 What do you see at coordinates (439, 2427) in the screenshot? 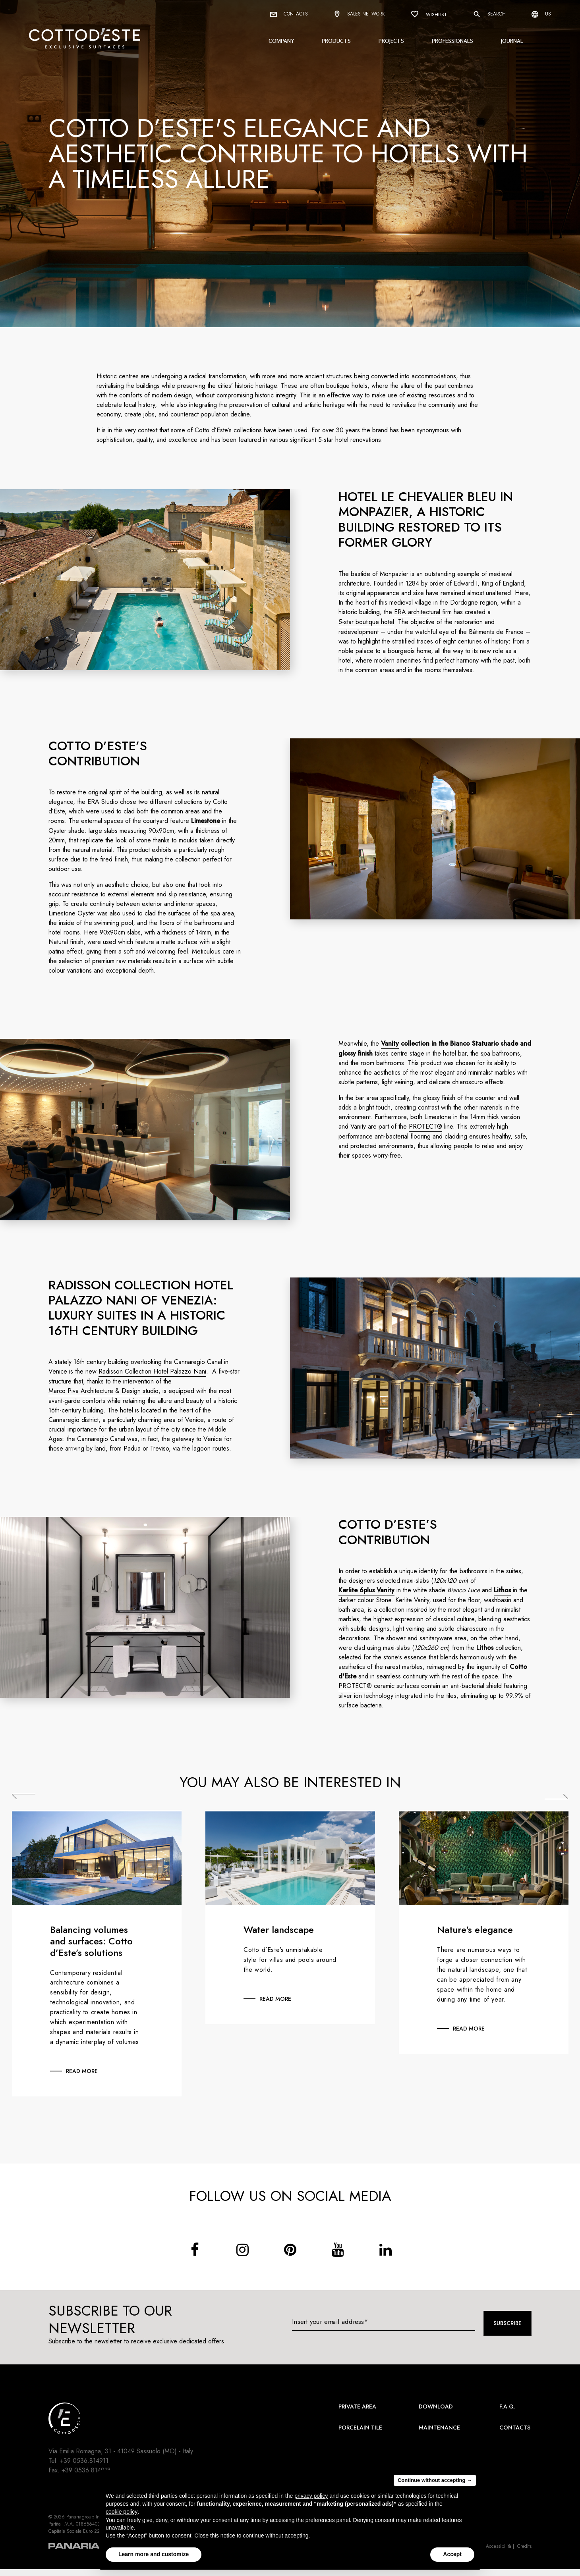
I see `Maintenance` at bounding box center [439, 2427].